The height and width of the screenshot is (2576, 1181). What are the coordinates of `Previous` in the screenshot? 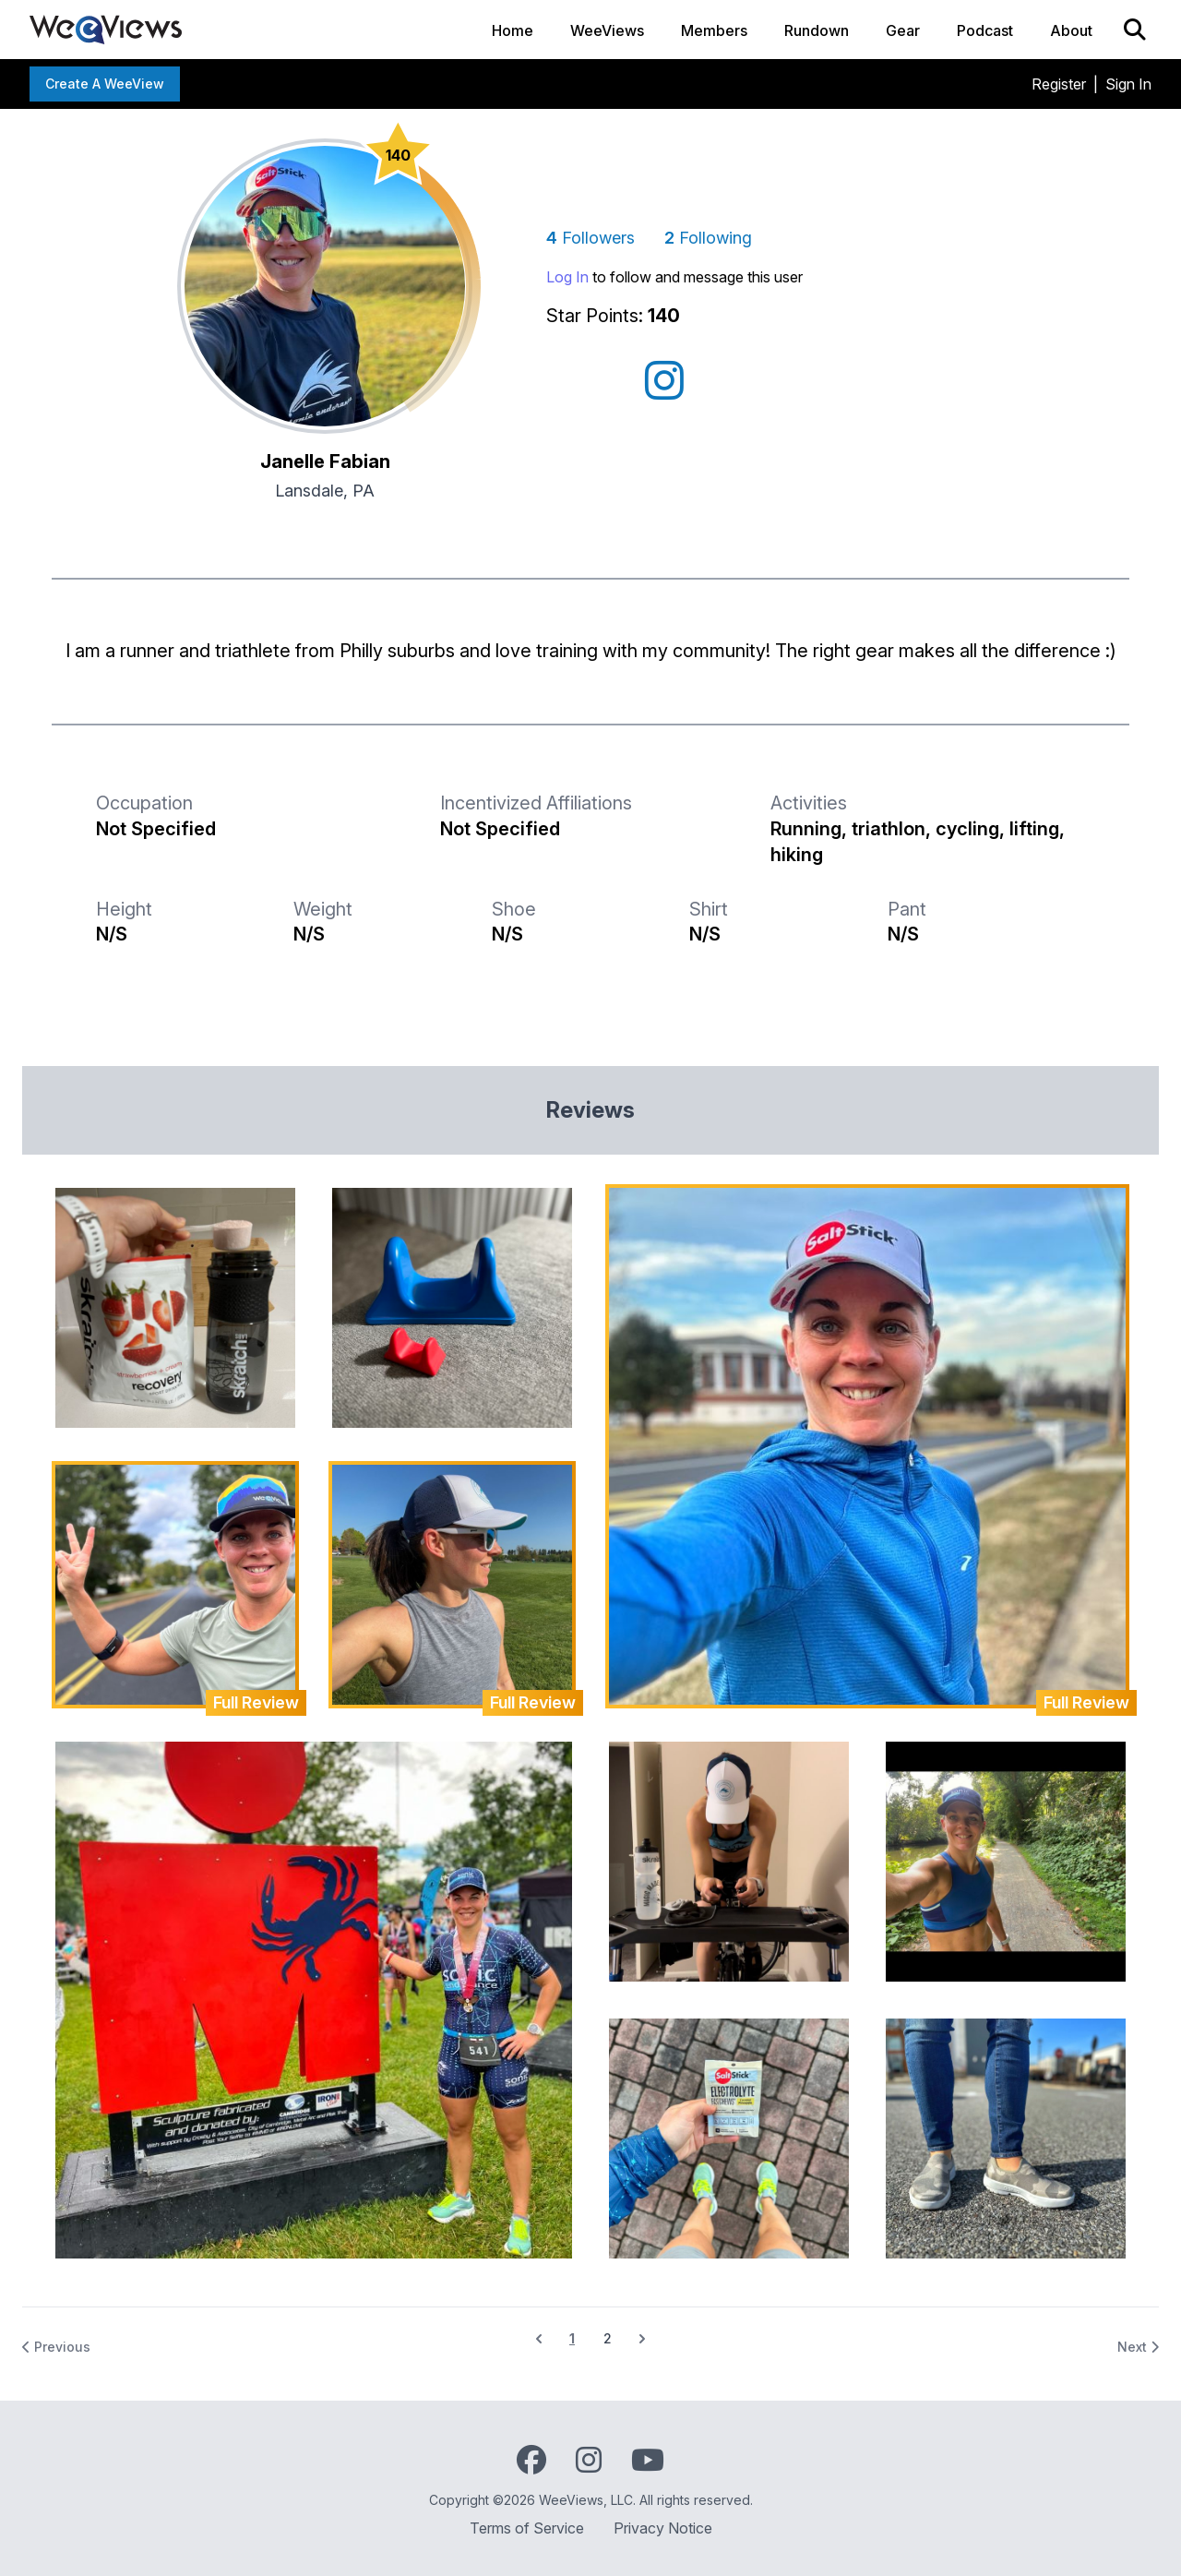 It's located at (56, 2346).